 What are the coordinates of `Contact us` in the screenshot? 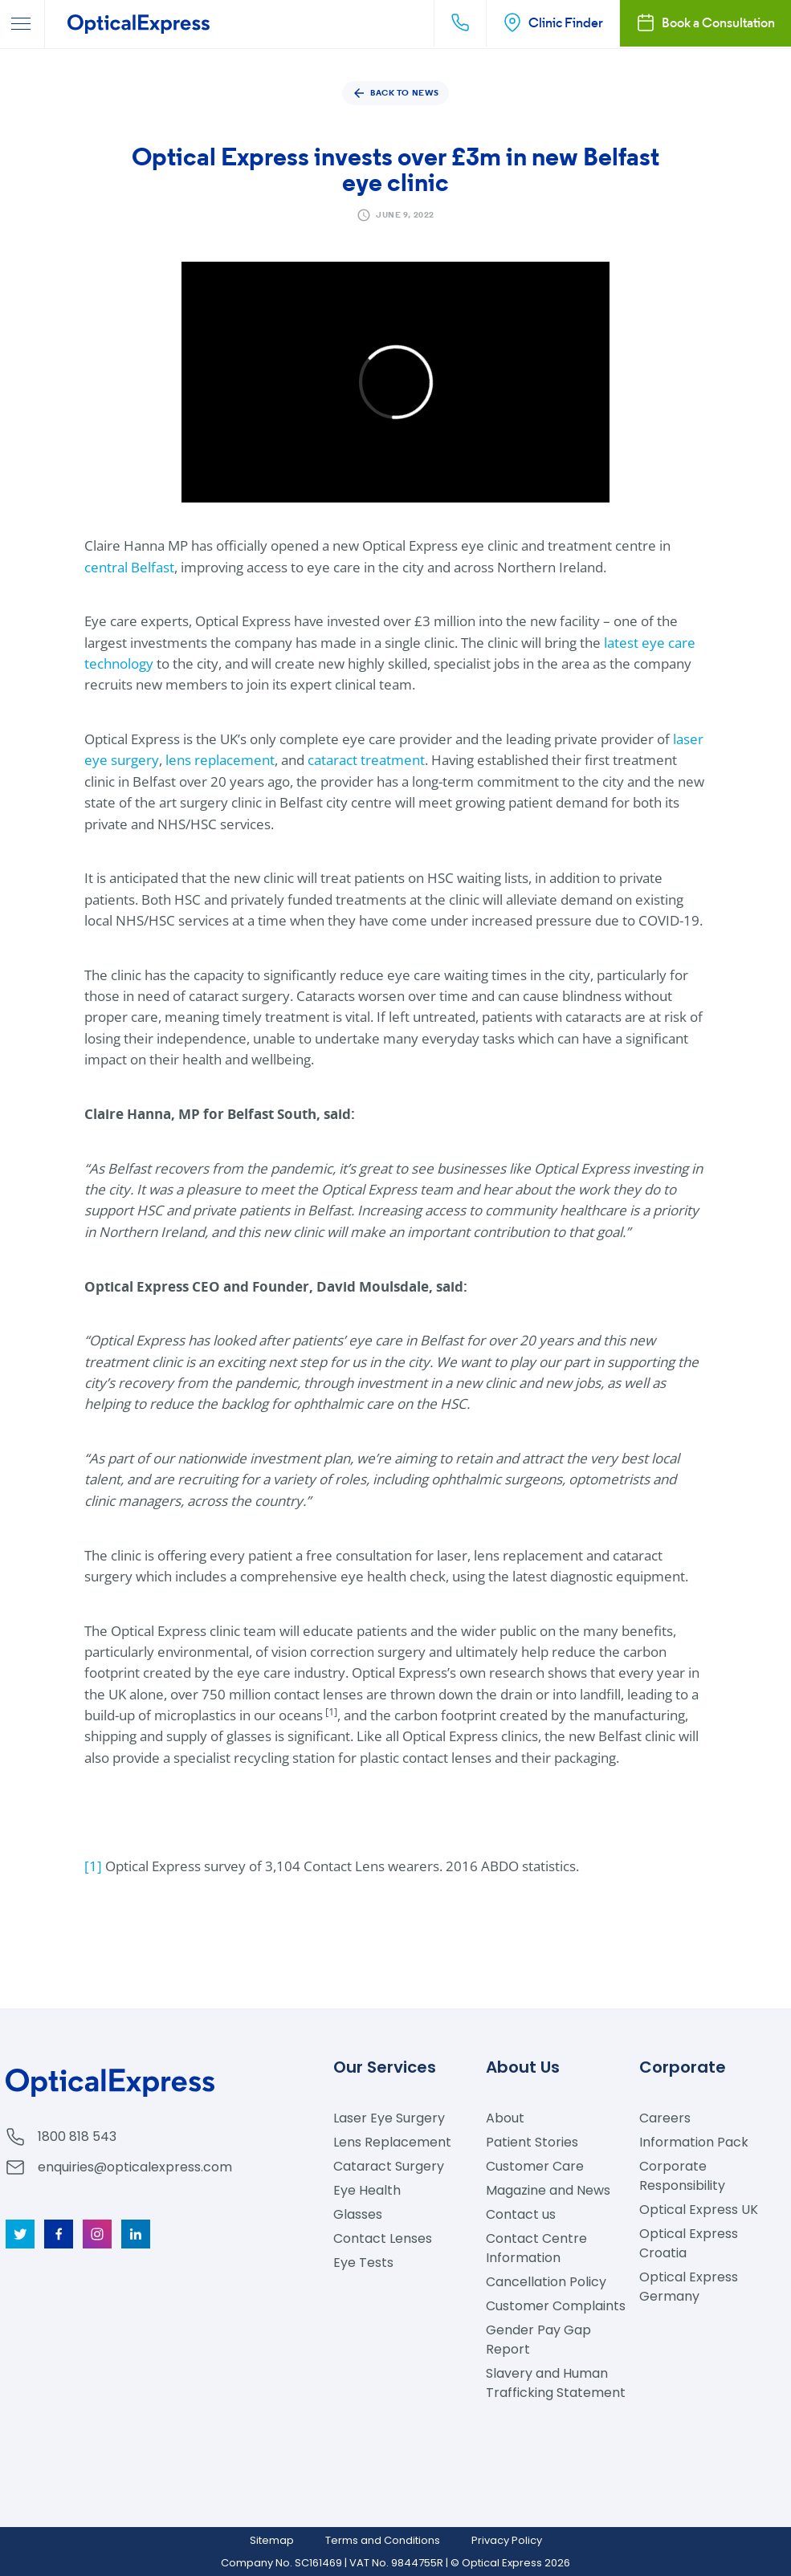 It's located at (521, 2214).